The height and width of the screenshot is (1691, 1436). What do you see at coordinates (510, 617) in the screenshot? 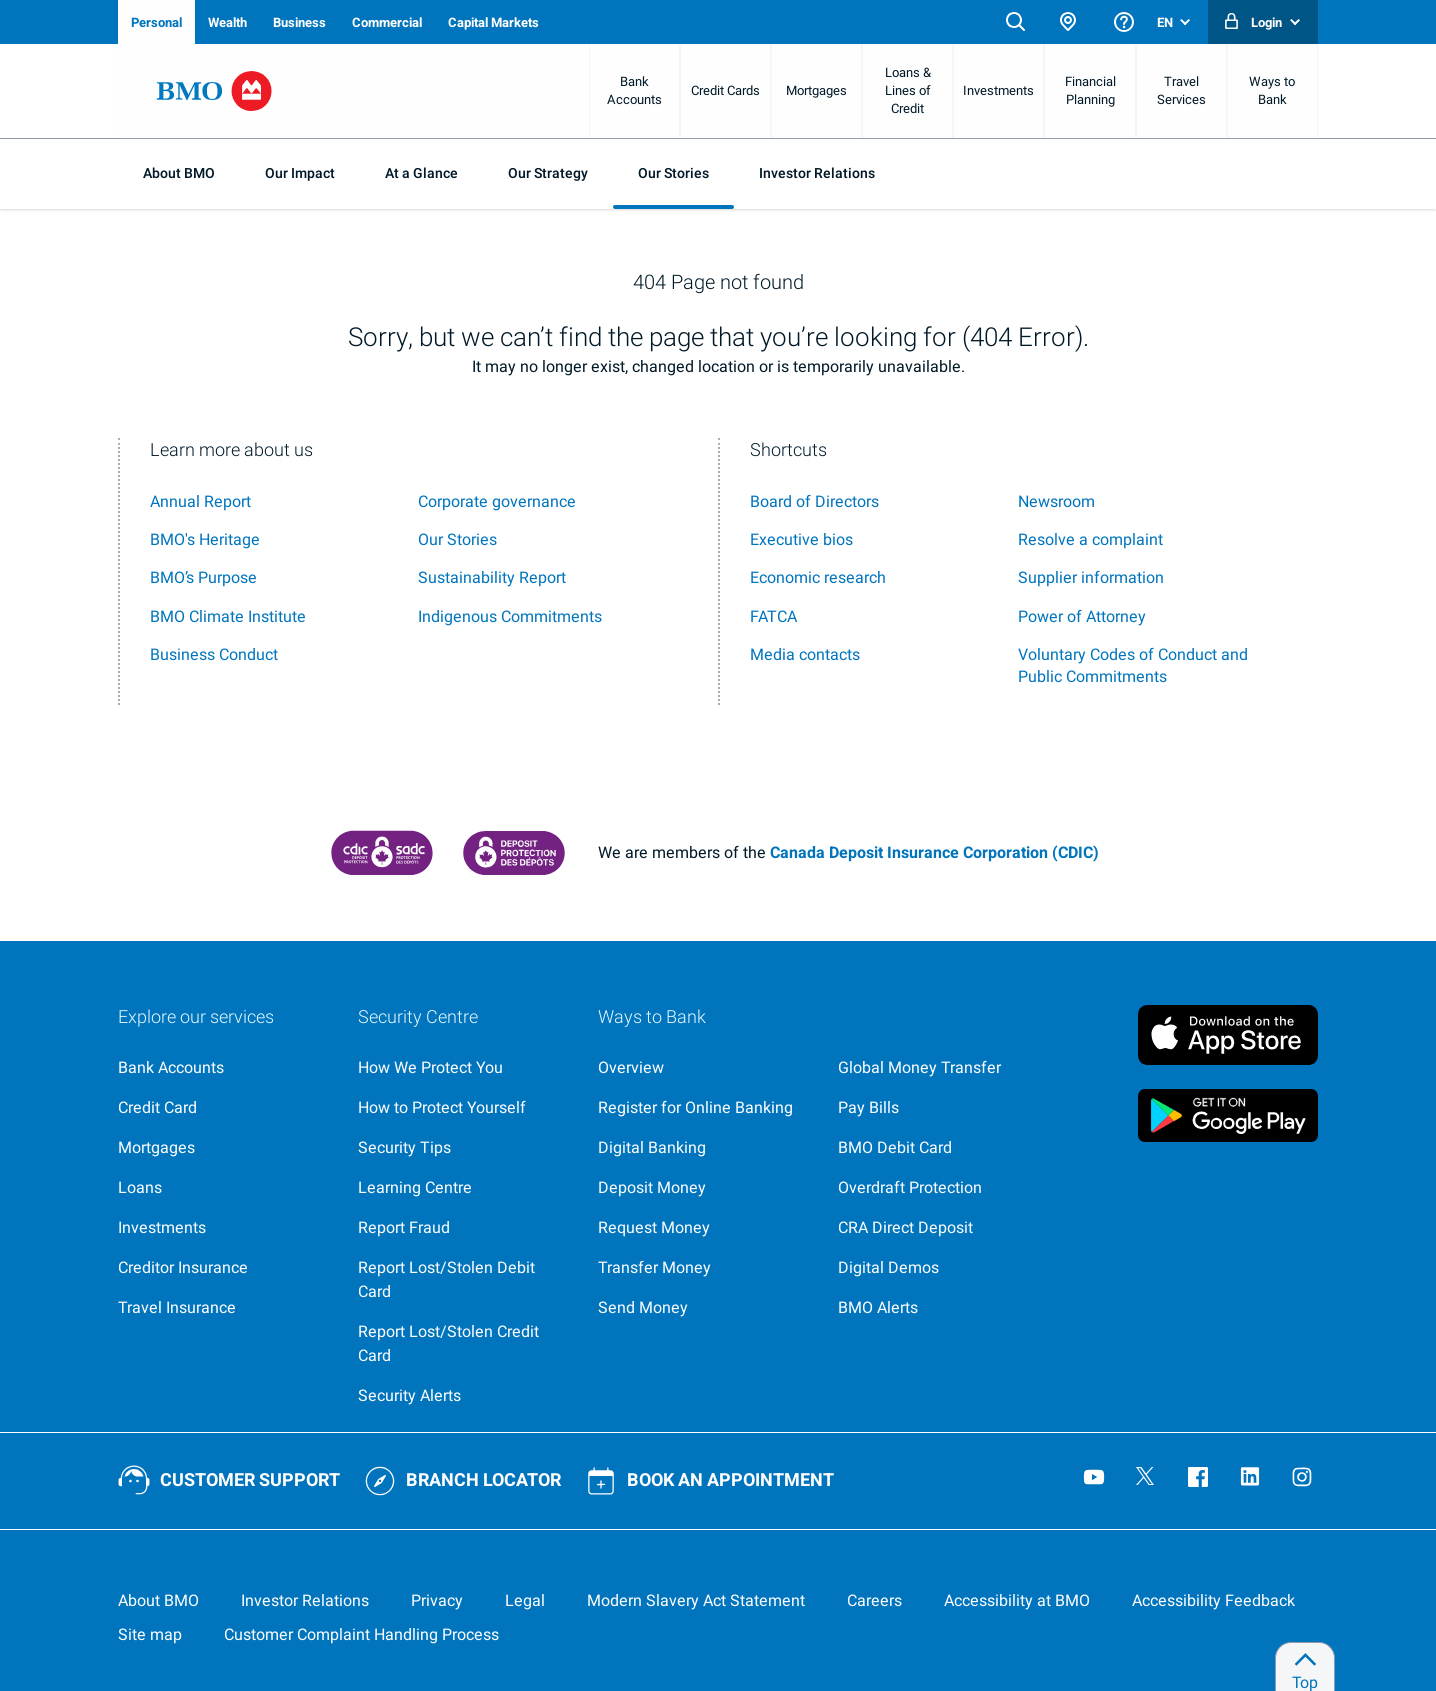
I see `Indigenous Commitments` at bounding box center [510, 617].